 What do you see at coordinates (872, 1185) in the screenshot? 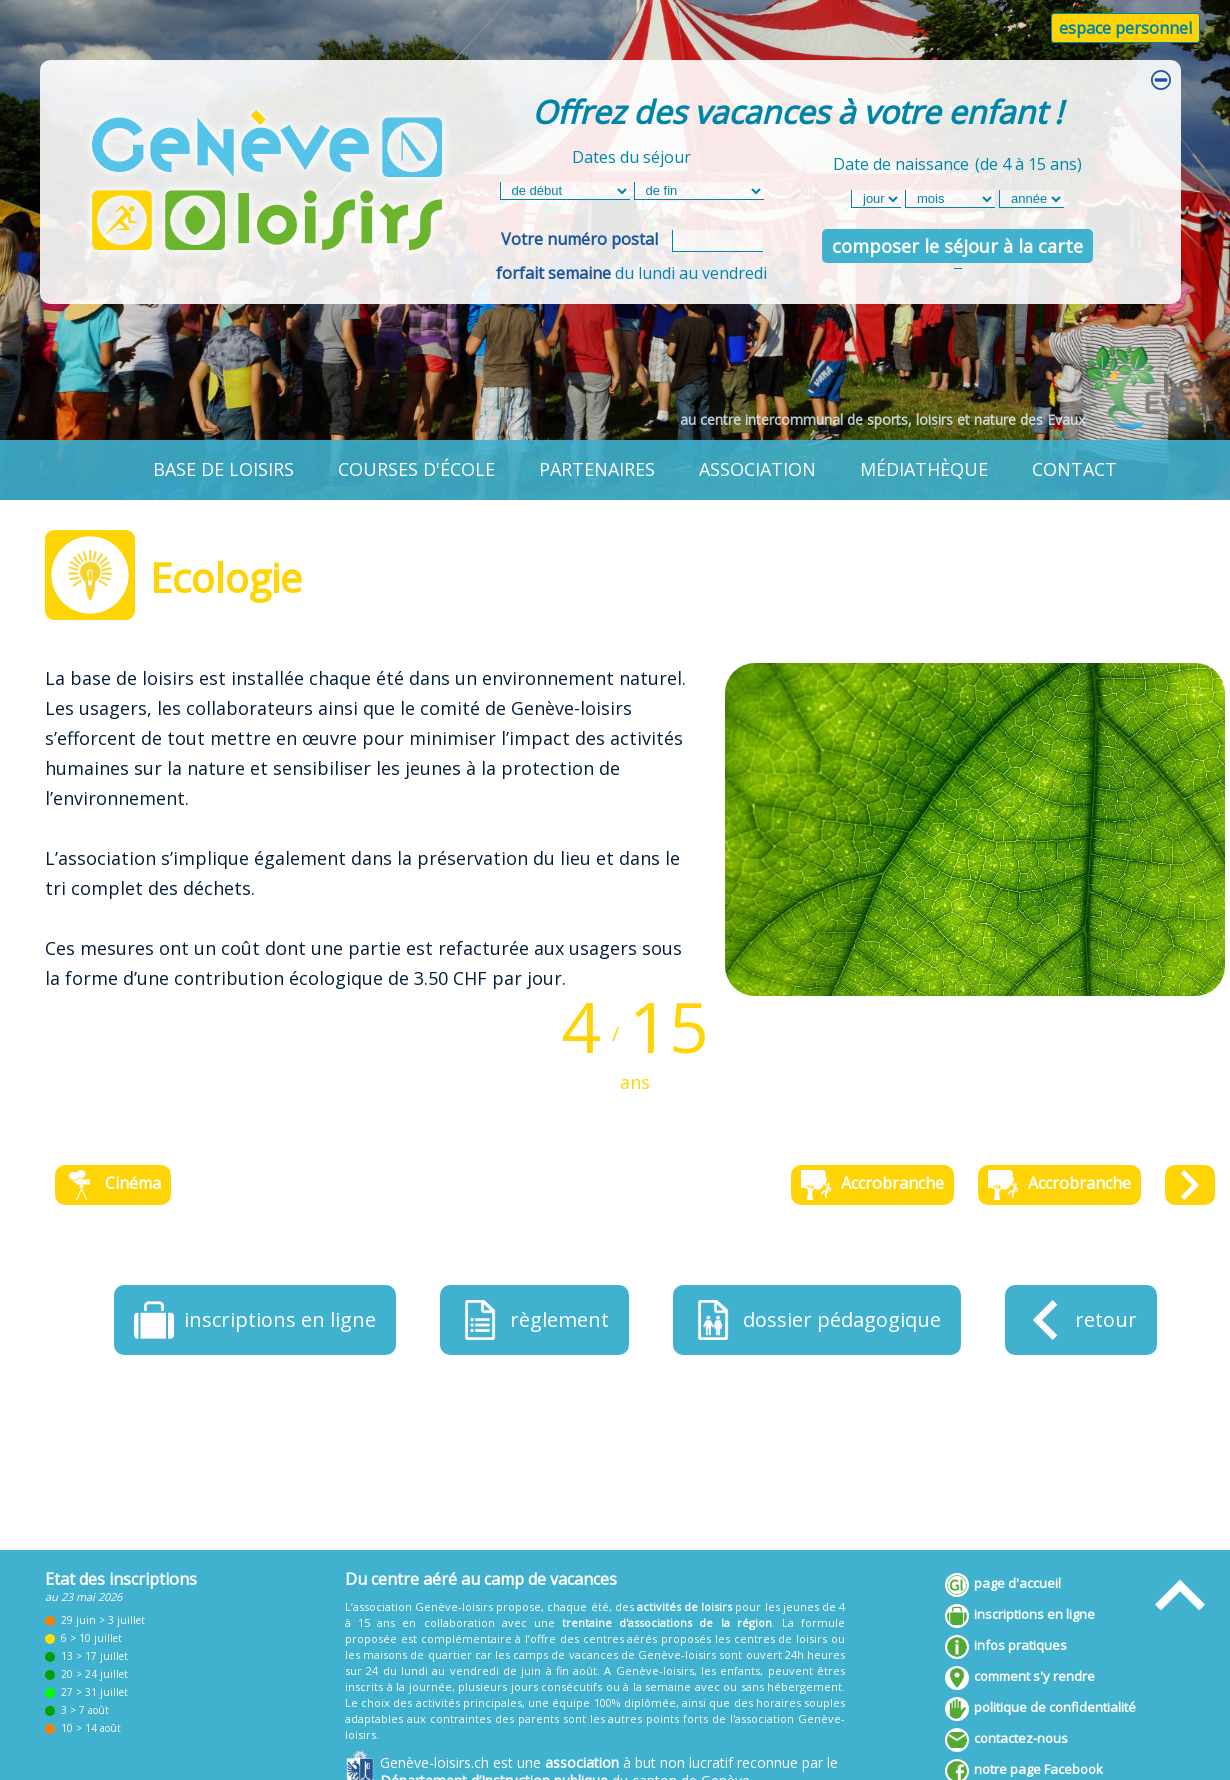
I see `Accrobranche` at bounding box center [872, 1185].